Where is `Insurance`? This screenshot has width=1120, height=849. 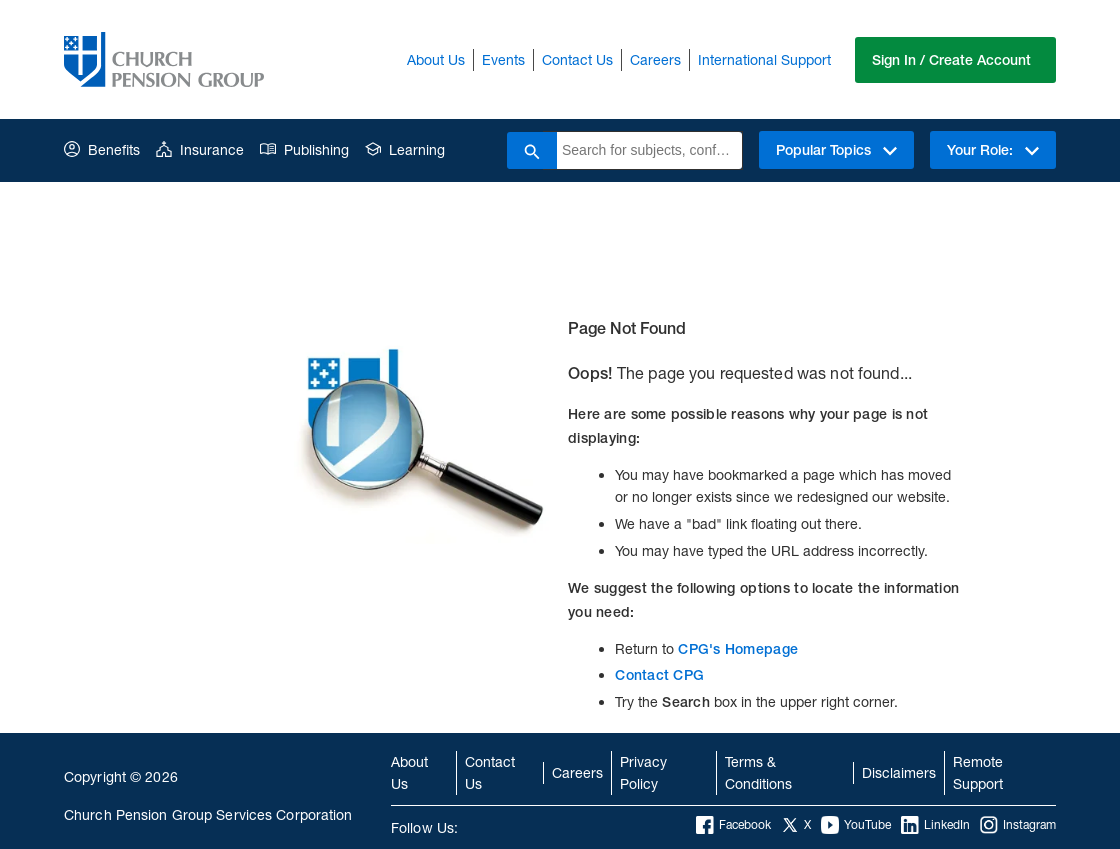
Insurance is located at coordinates (200, 149).